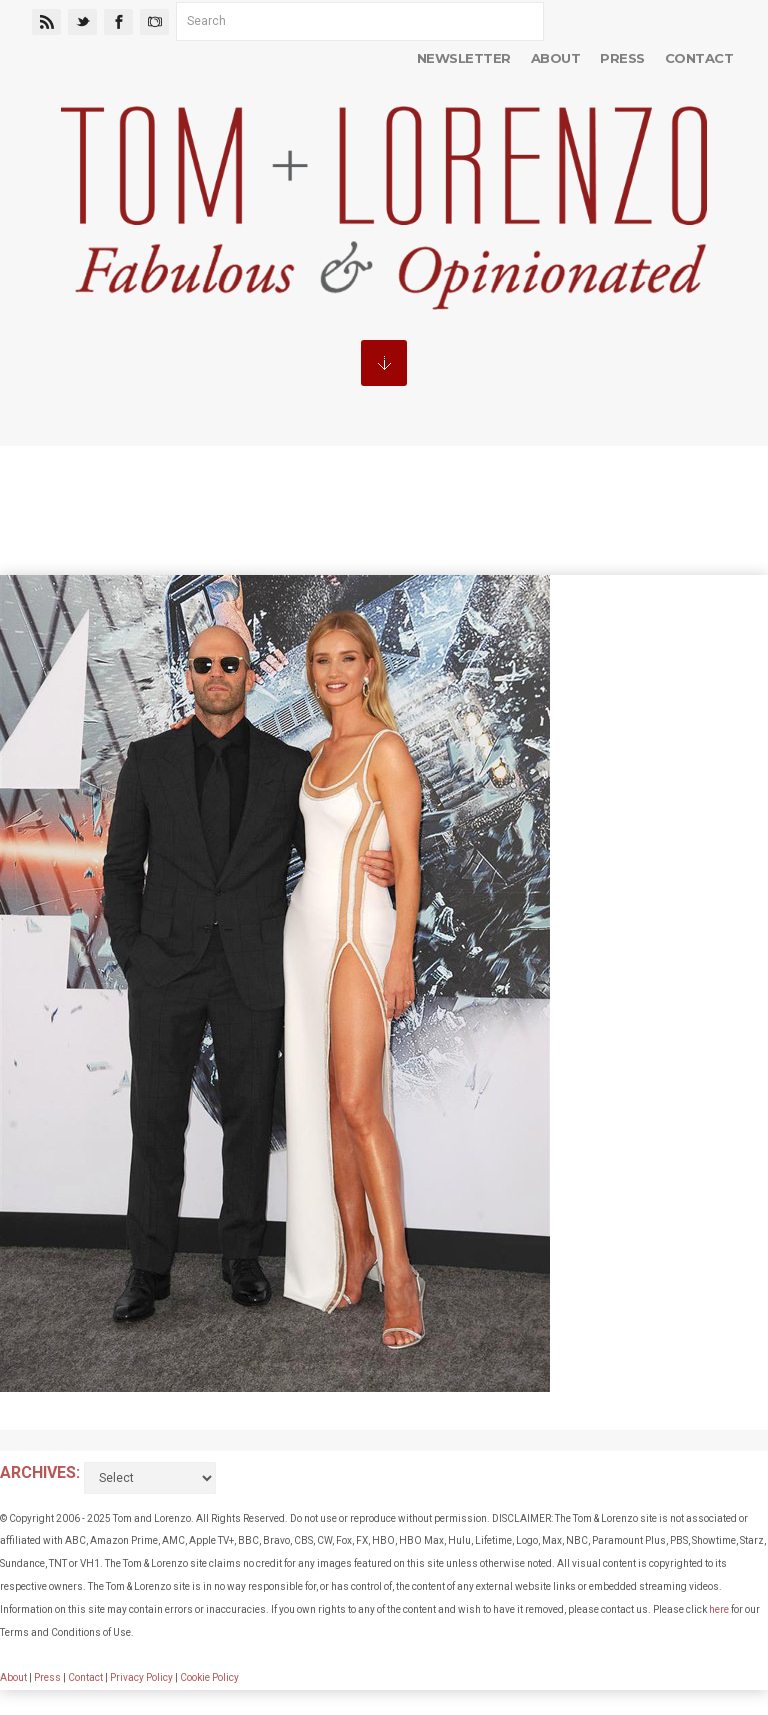  I want to click on Privacy Policy, so click(141, 1677).